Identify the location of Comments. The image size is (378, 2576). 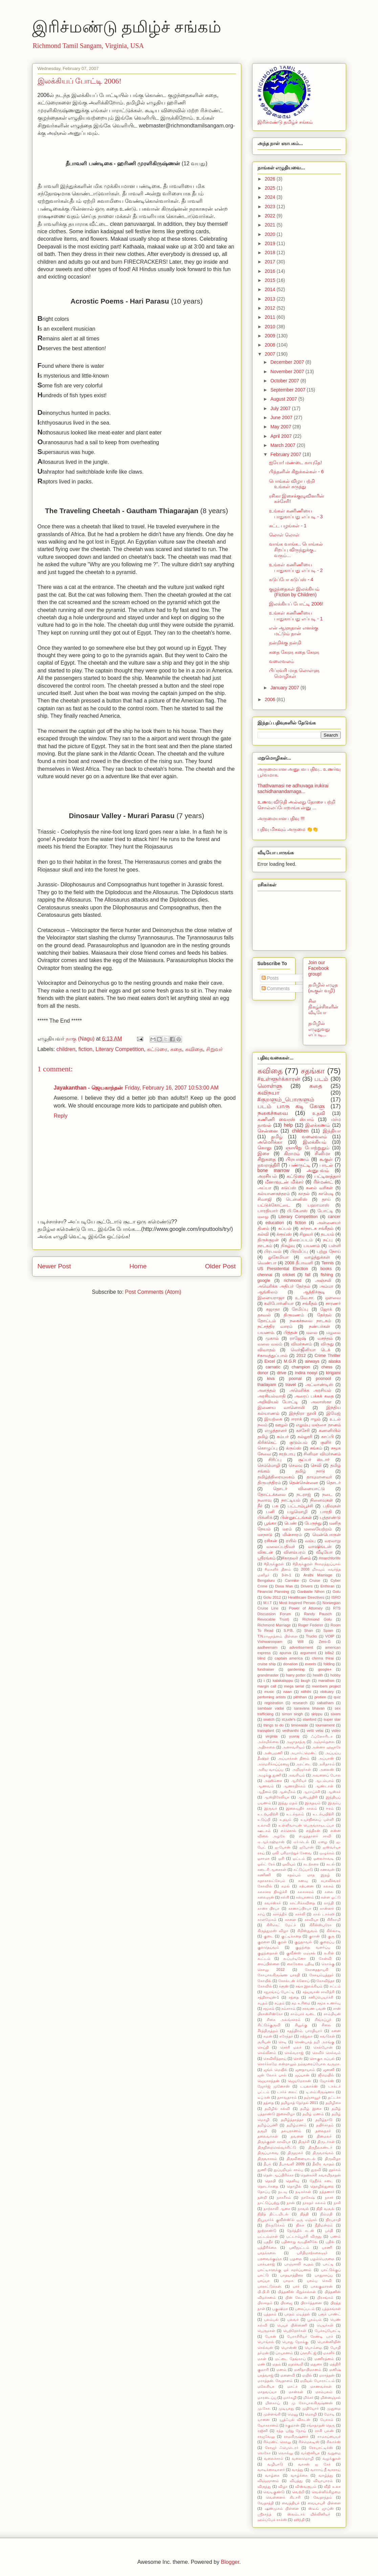
(276, 988).